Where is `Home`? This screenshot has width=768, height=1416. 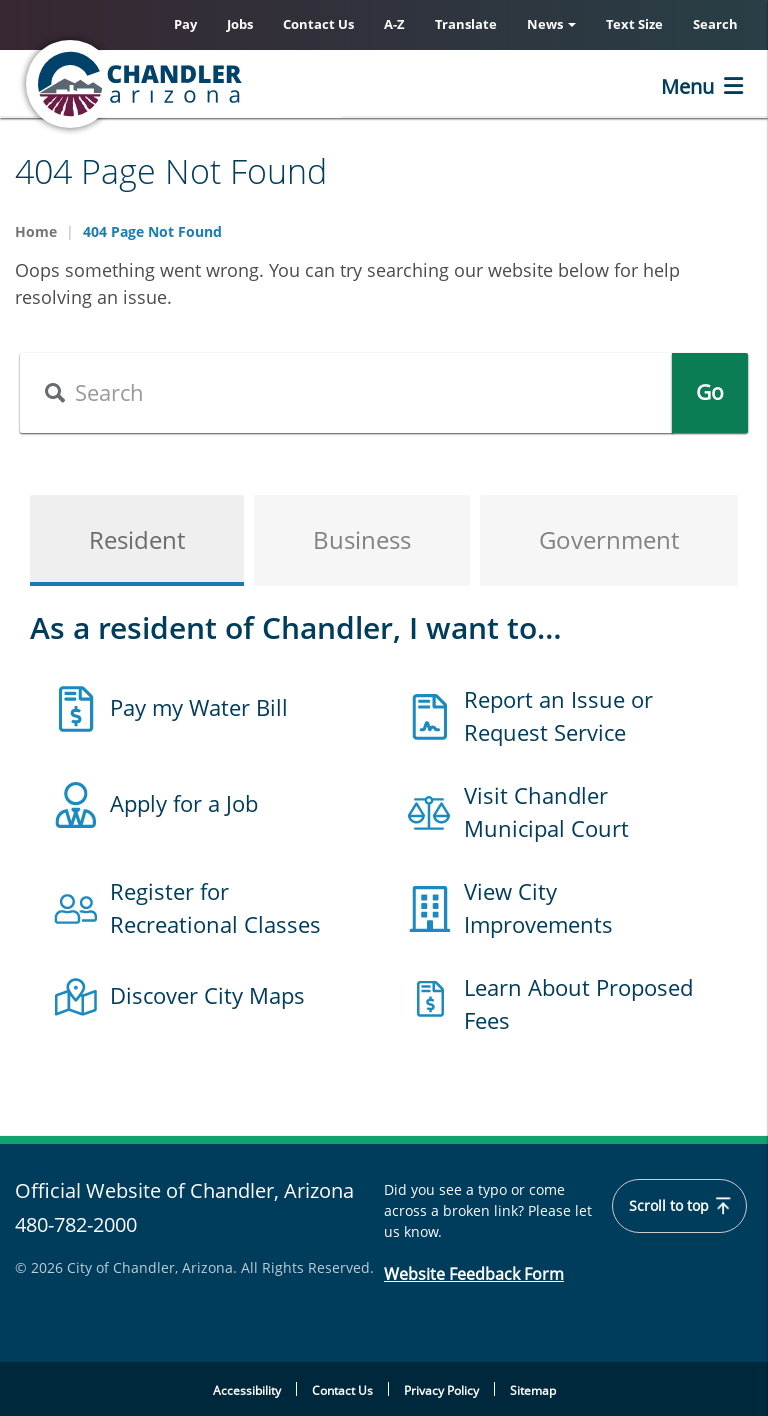
Home is located at coordinates (36, 231).